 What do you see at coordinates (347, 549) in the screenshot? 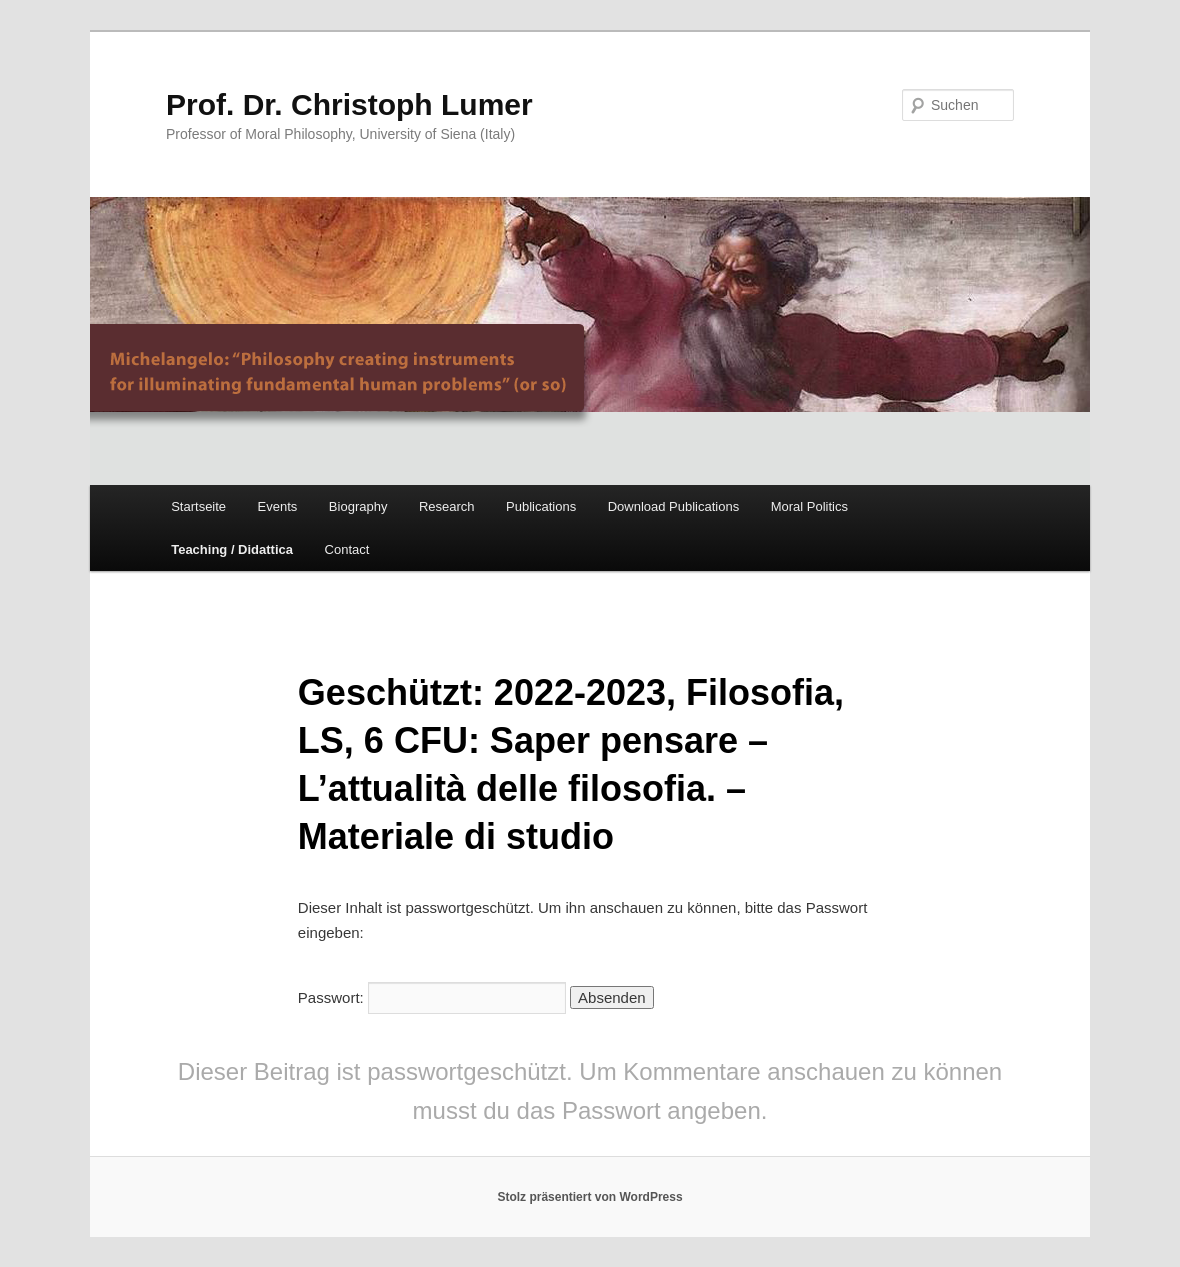
I see `Contact` at bounding box center [347, 549].